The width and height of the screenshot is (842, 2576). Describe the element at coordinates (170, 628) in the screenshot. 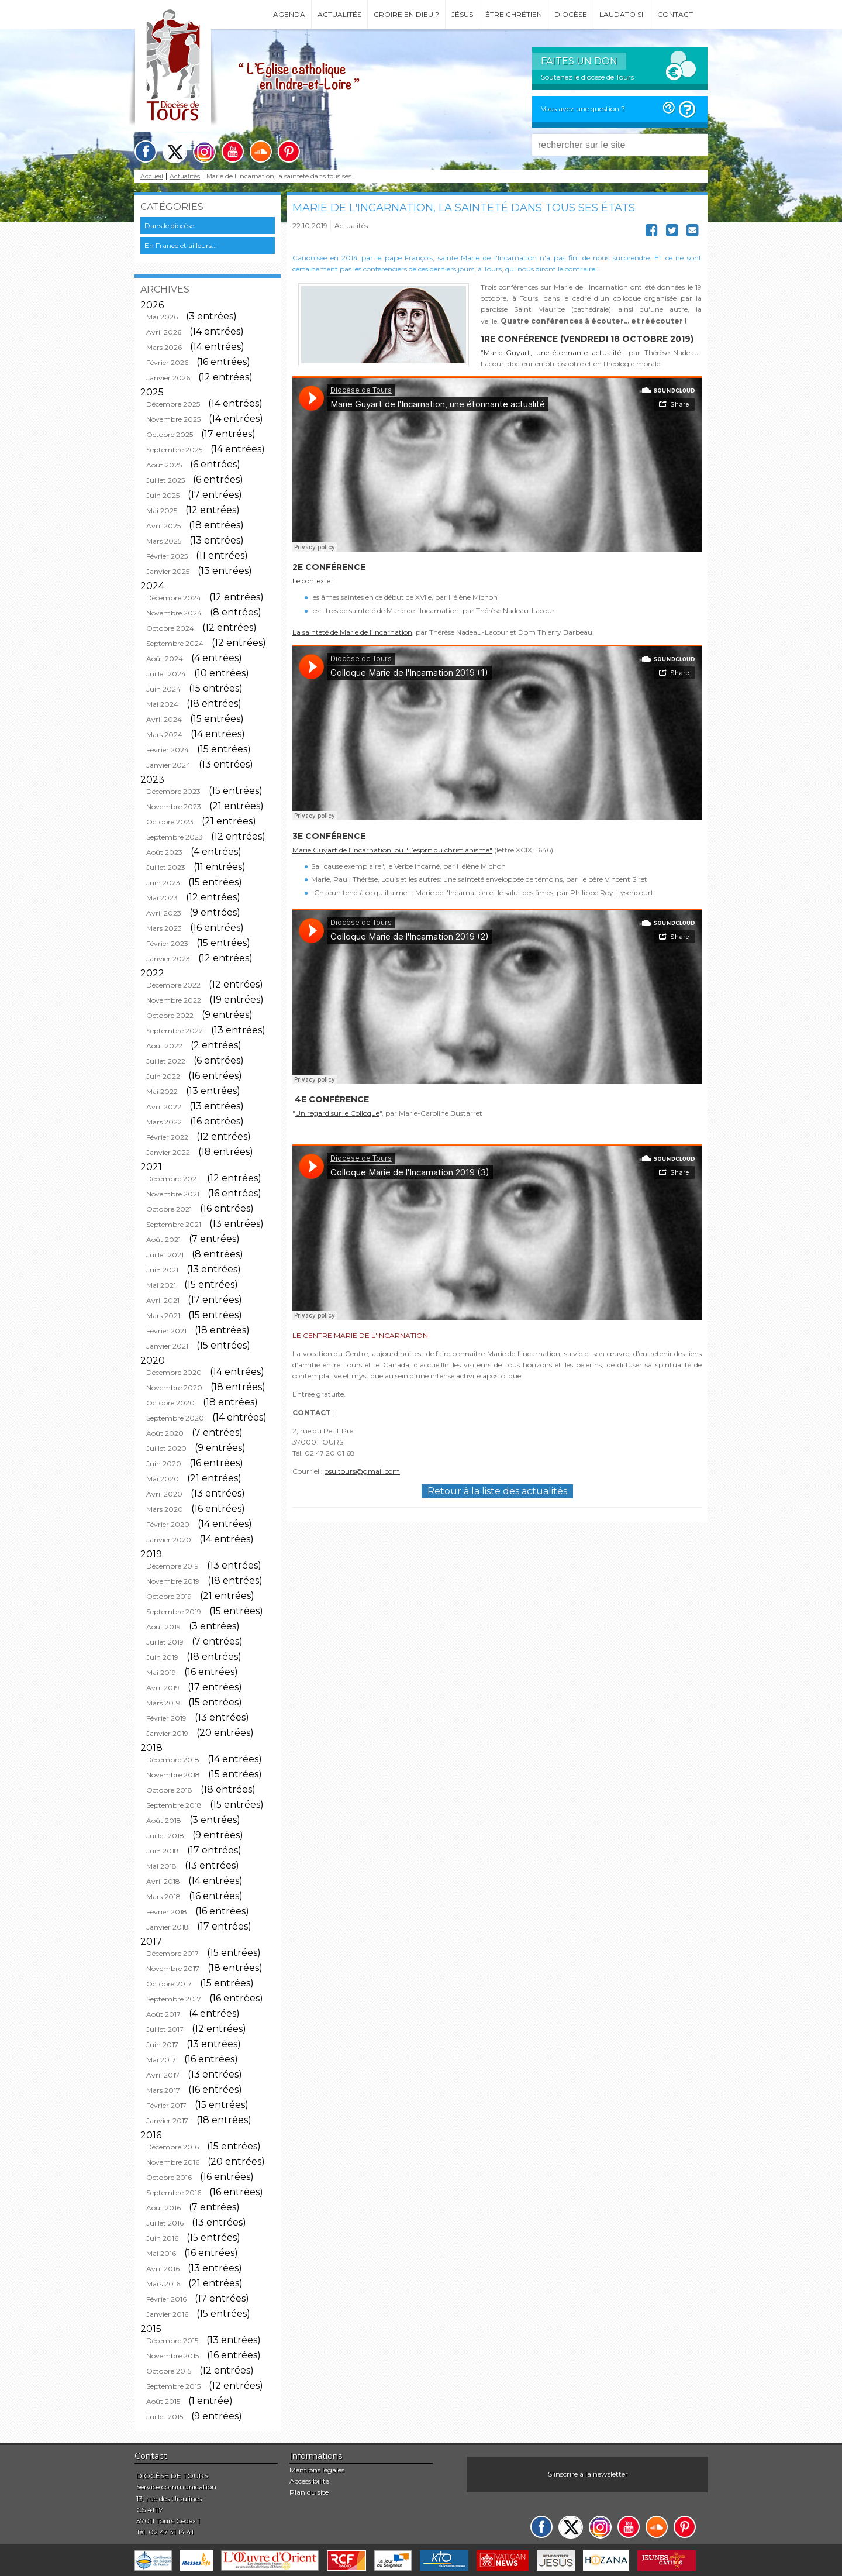

I see `Octobre 2024` at that location.